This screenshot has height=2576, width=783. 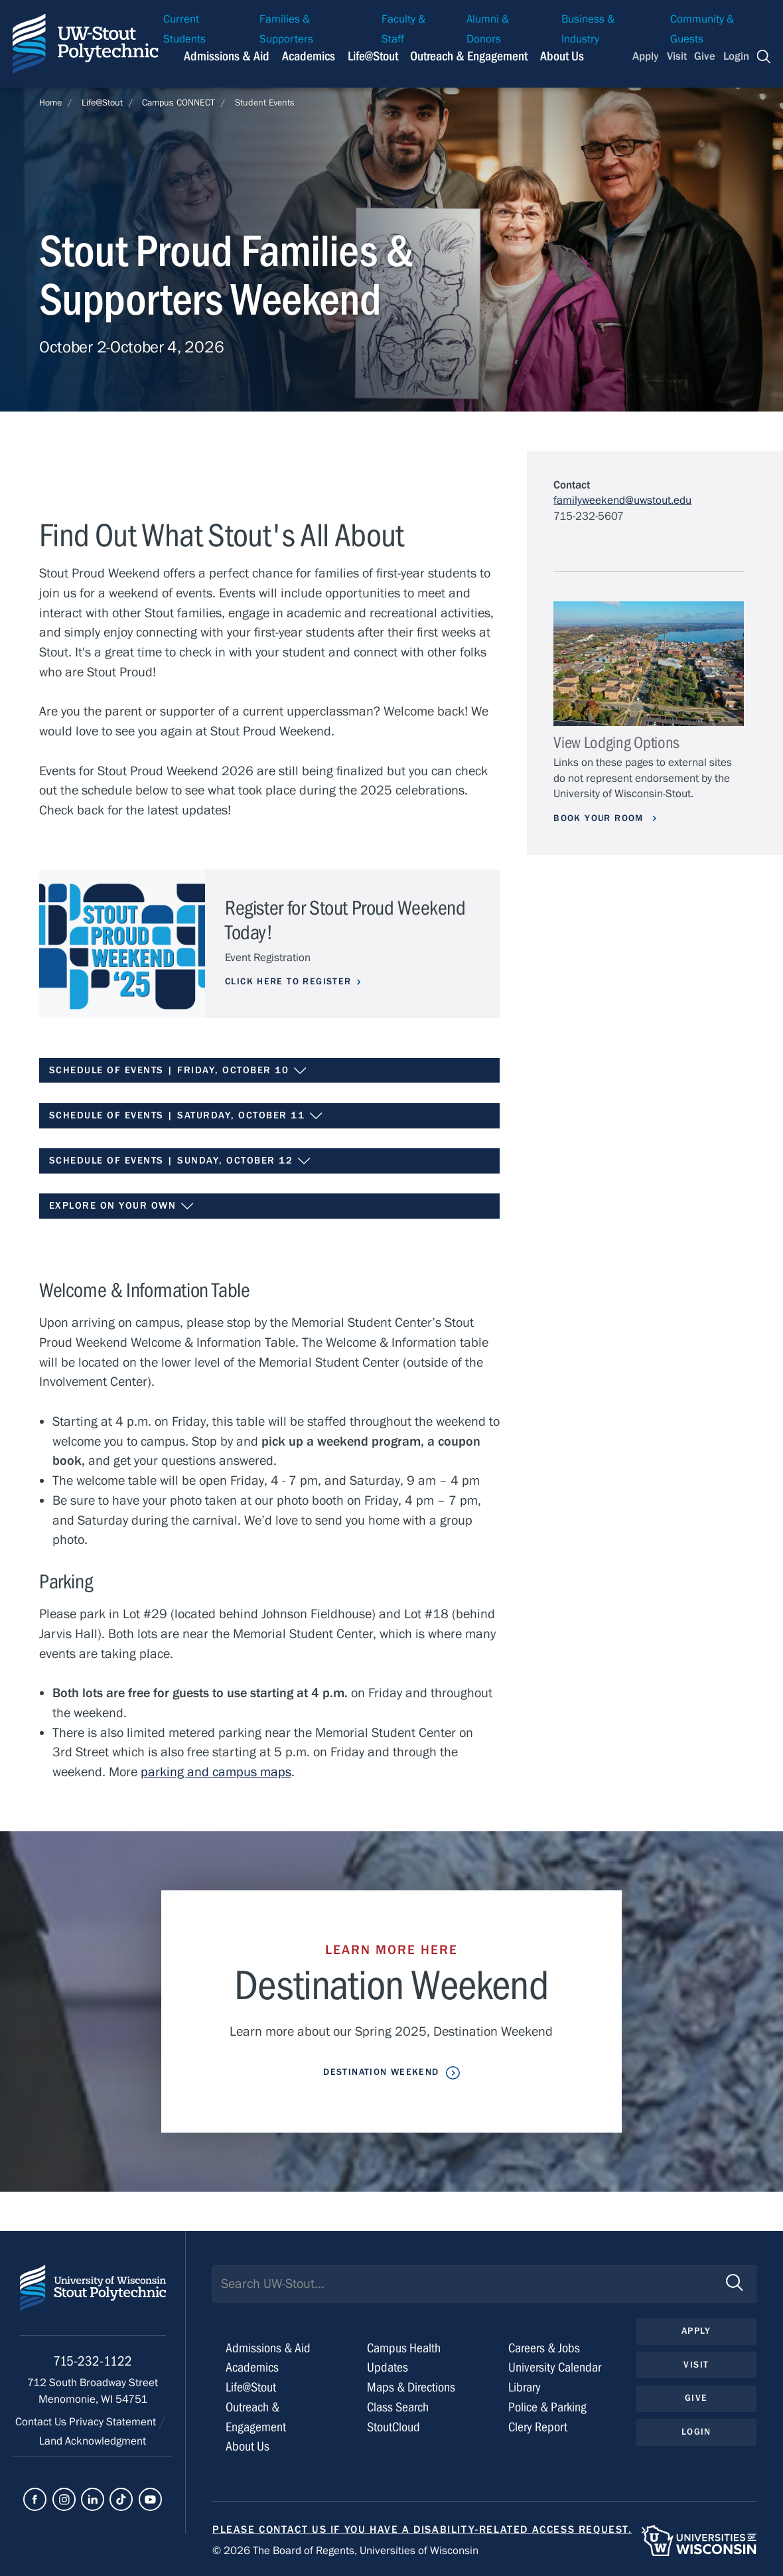 I want to click on Book your room, so click(x=600, y=818).